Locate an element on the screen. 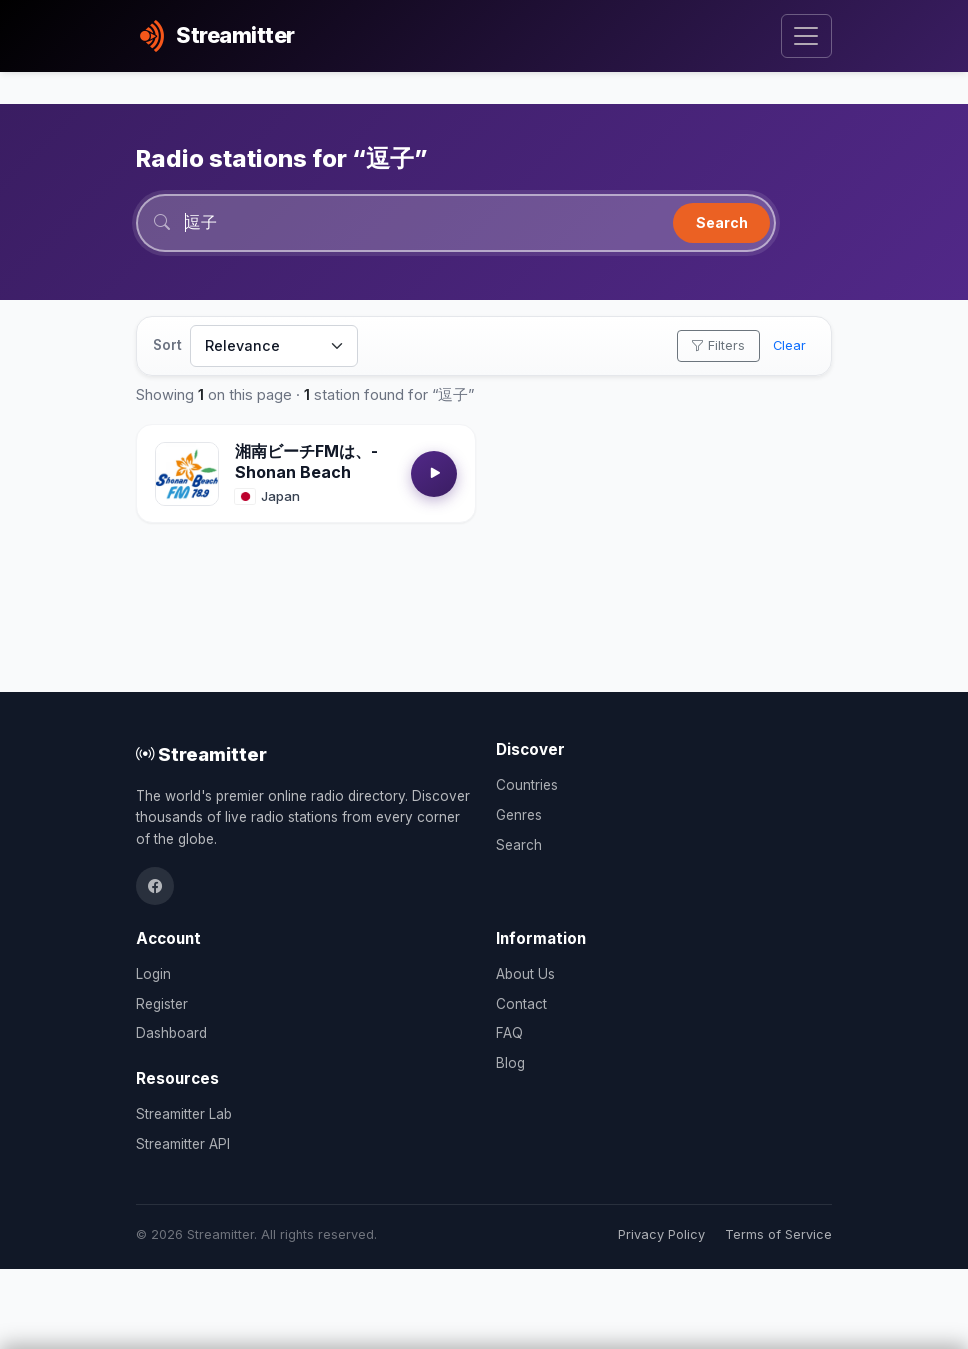 The height and width of the screenshot is (1349, 968). Countries is located at coordinates (527, 785).